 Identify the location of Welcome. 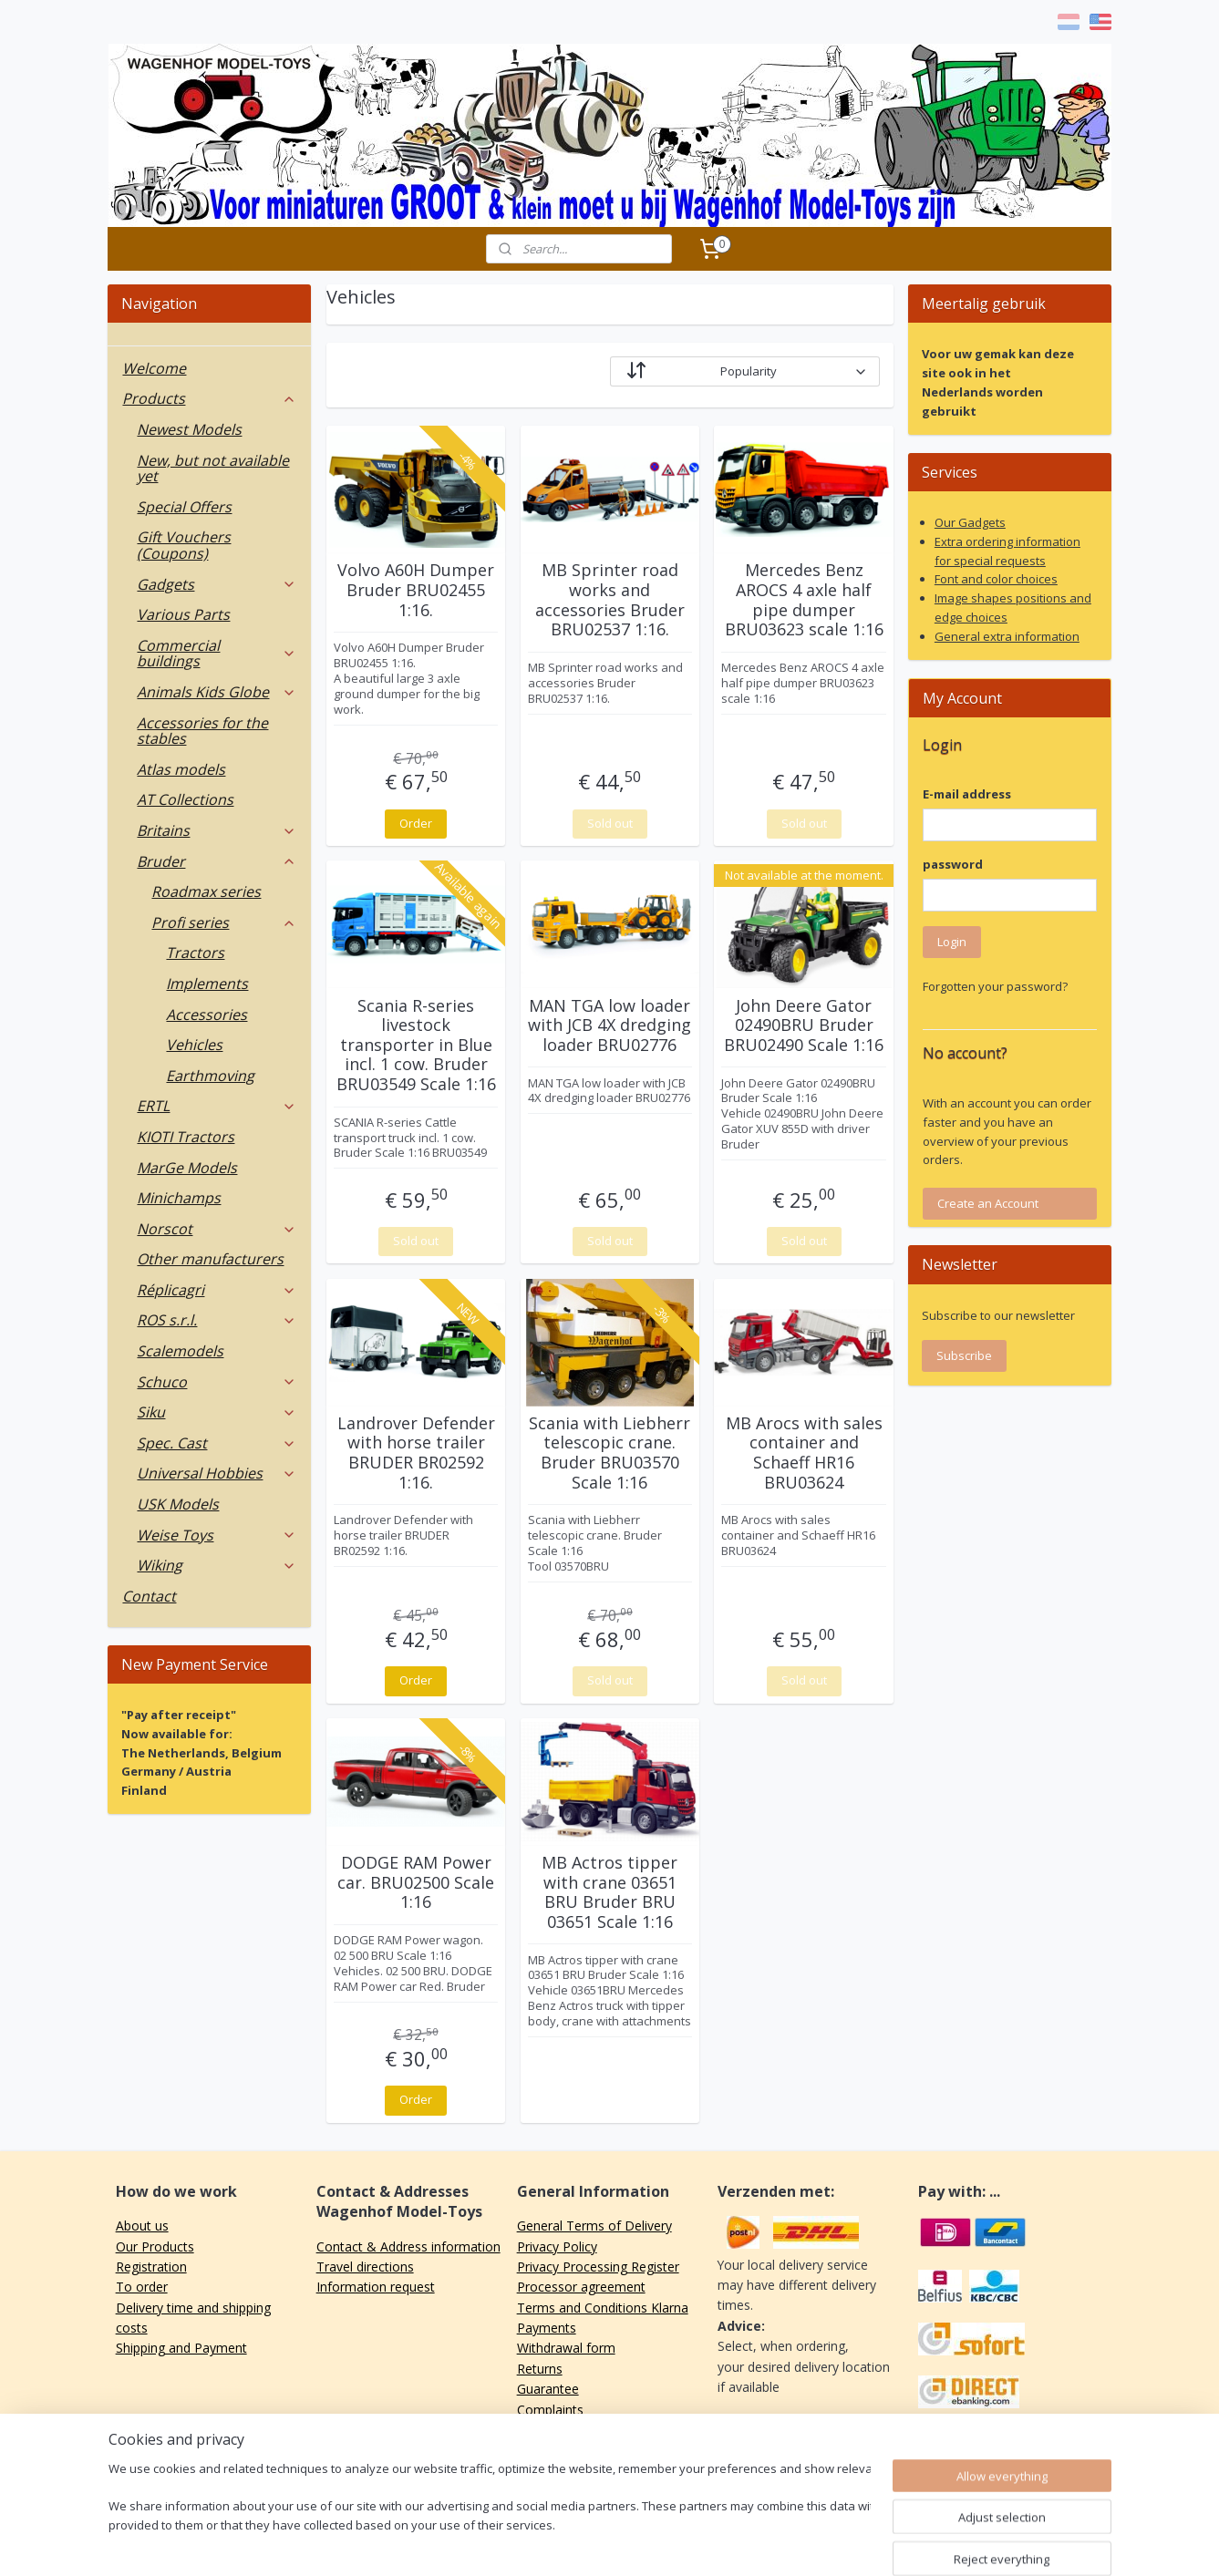
(154, 368).